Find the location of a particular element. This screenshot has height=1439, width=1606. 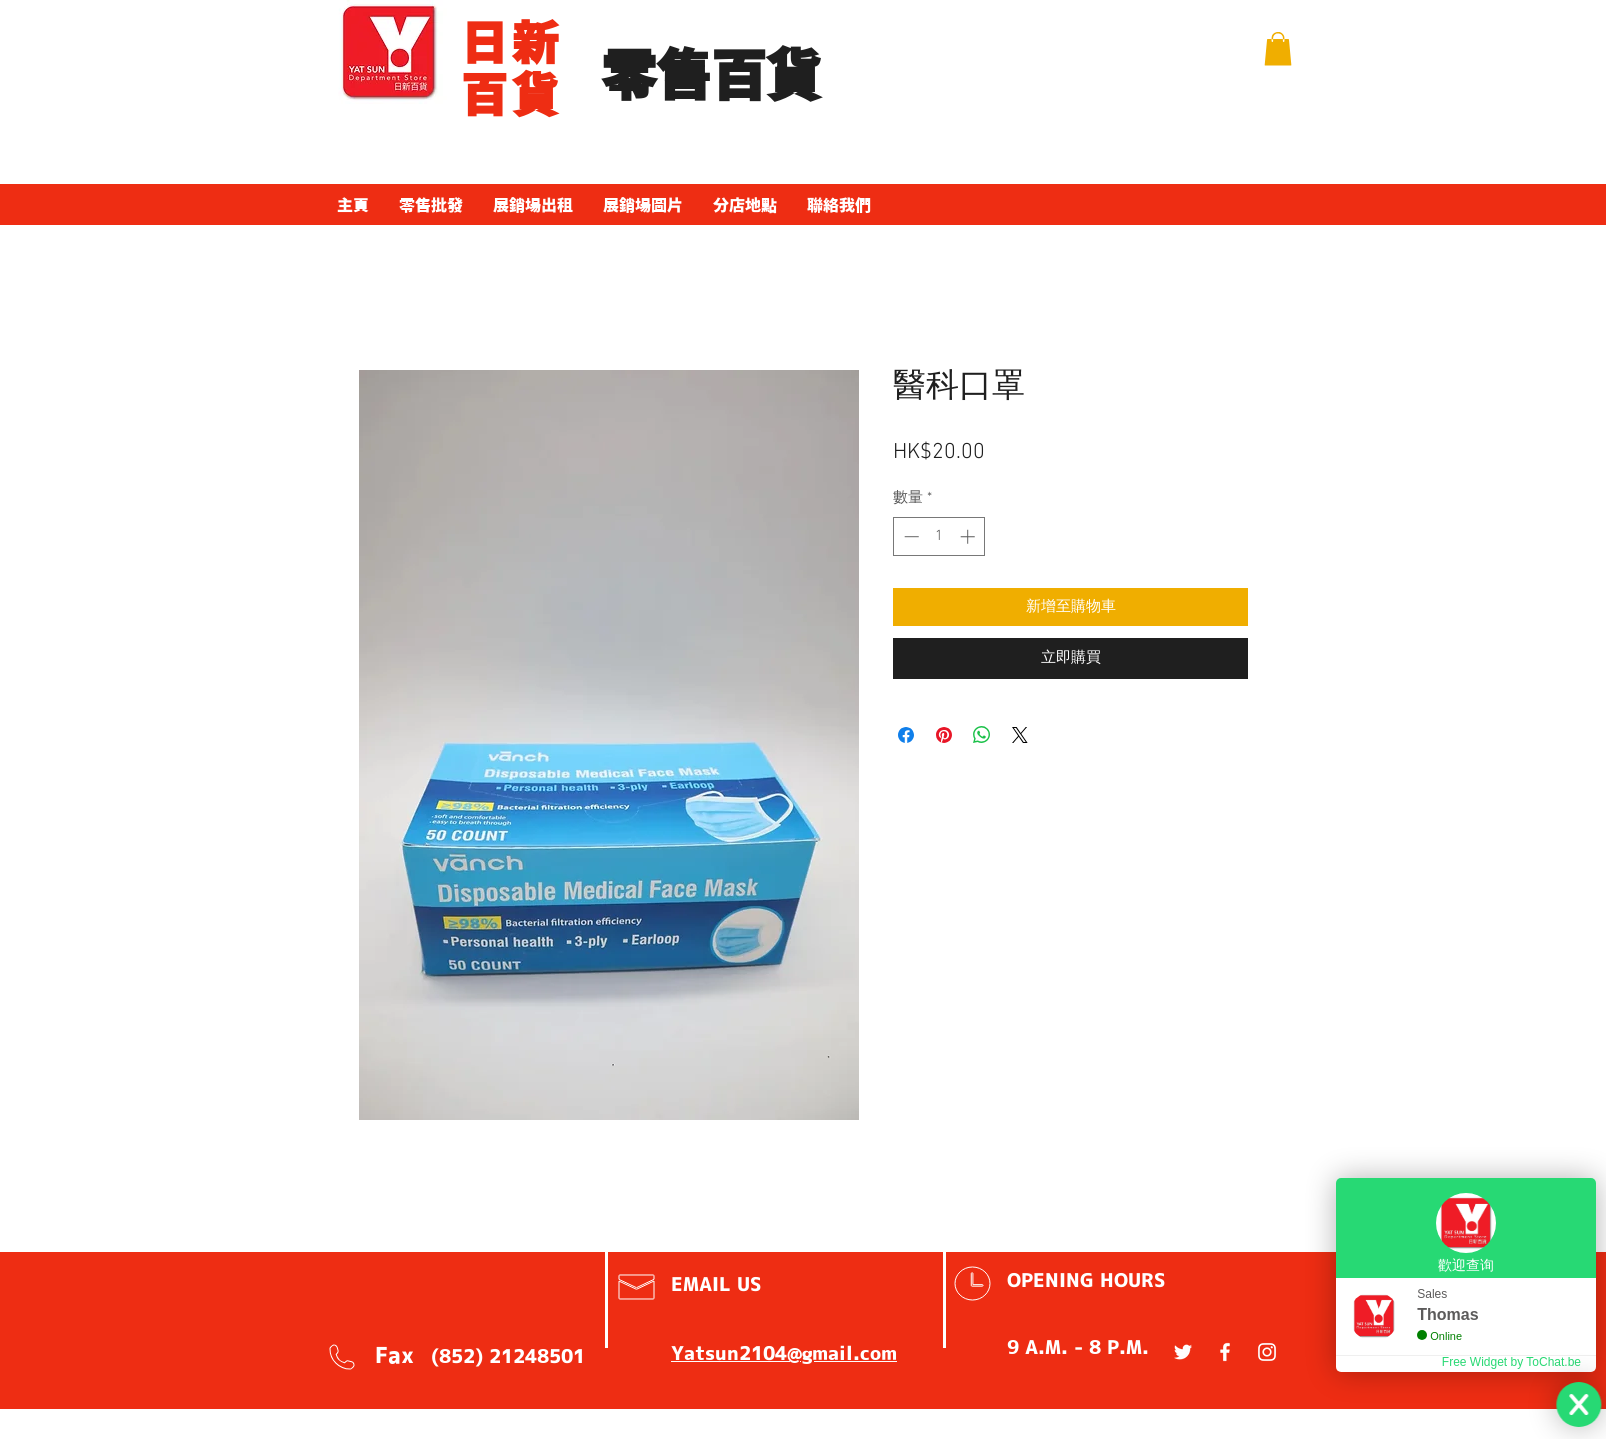

[Share on X] is located at coordinates (1020, 735).